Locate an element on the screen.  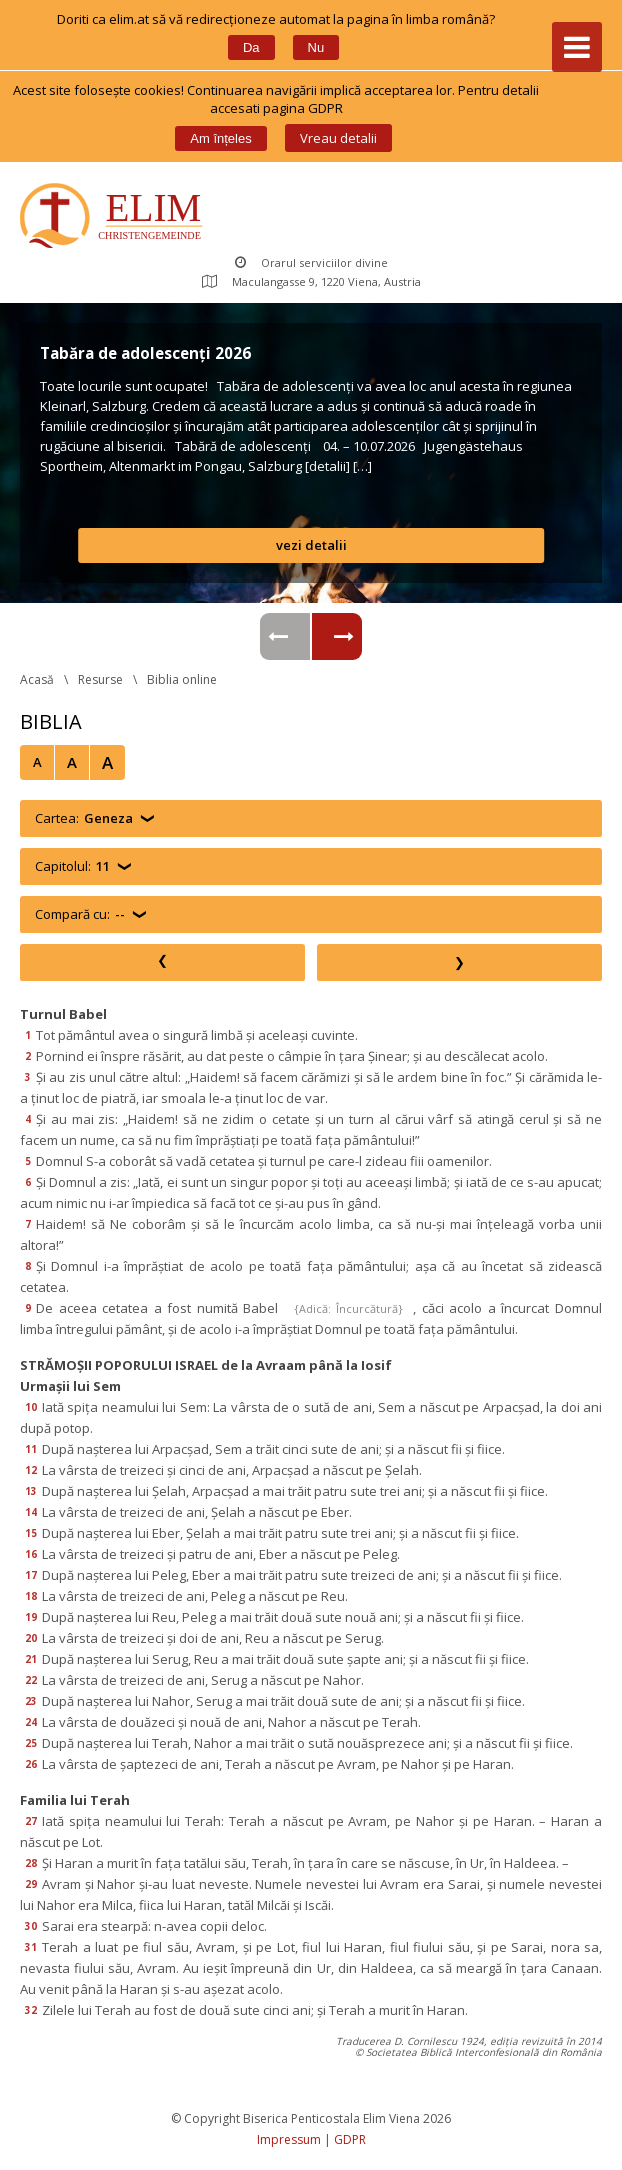
Maculangasse 9, 1220 Viena, Austria is located at coordinates (311, 281).